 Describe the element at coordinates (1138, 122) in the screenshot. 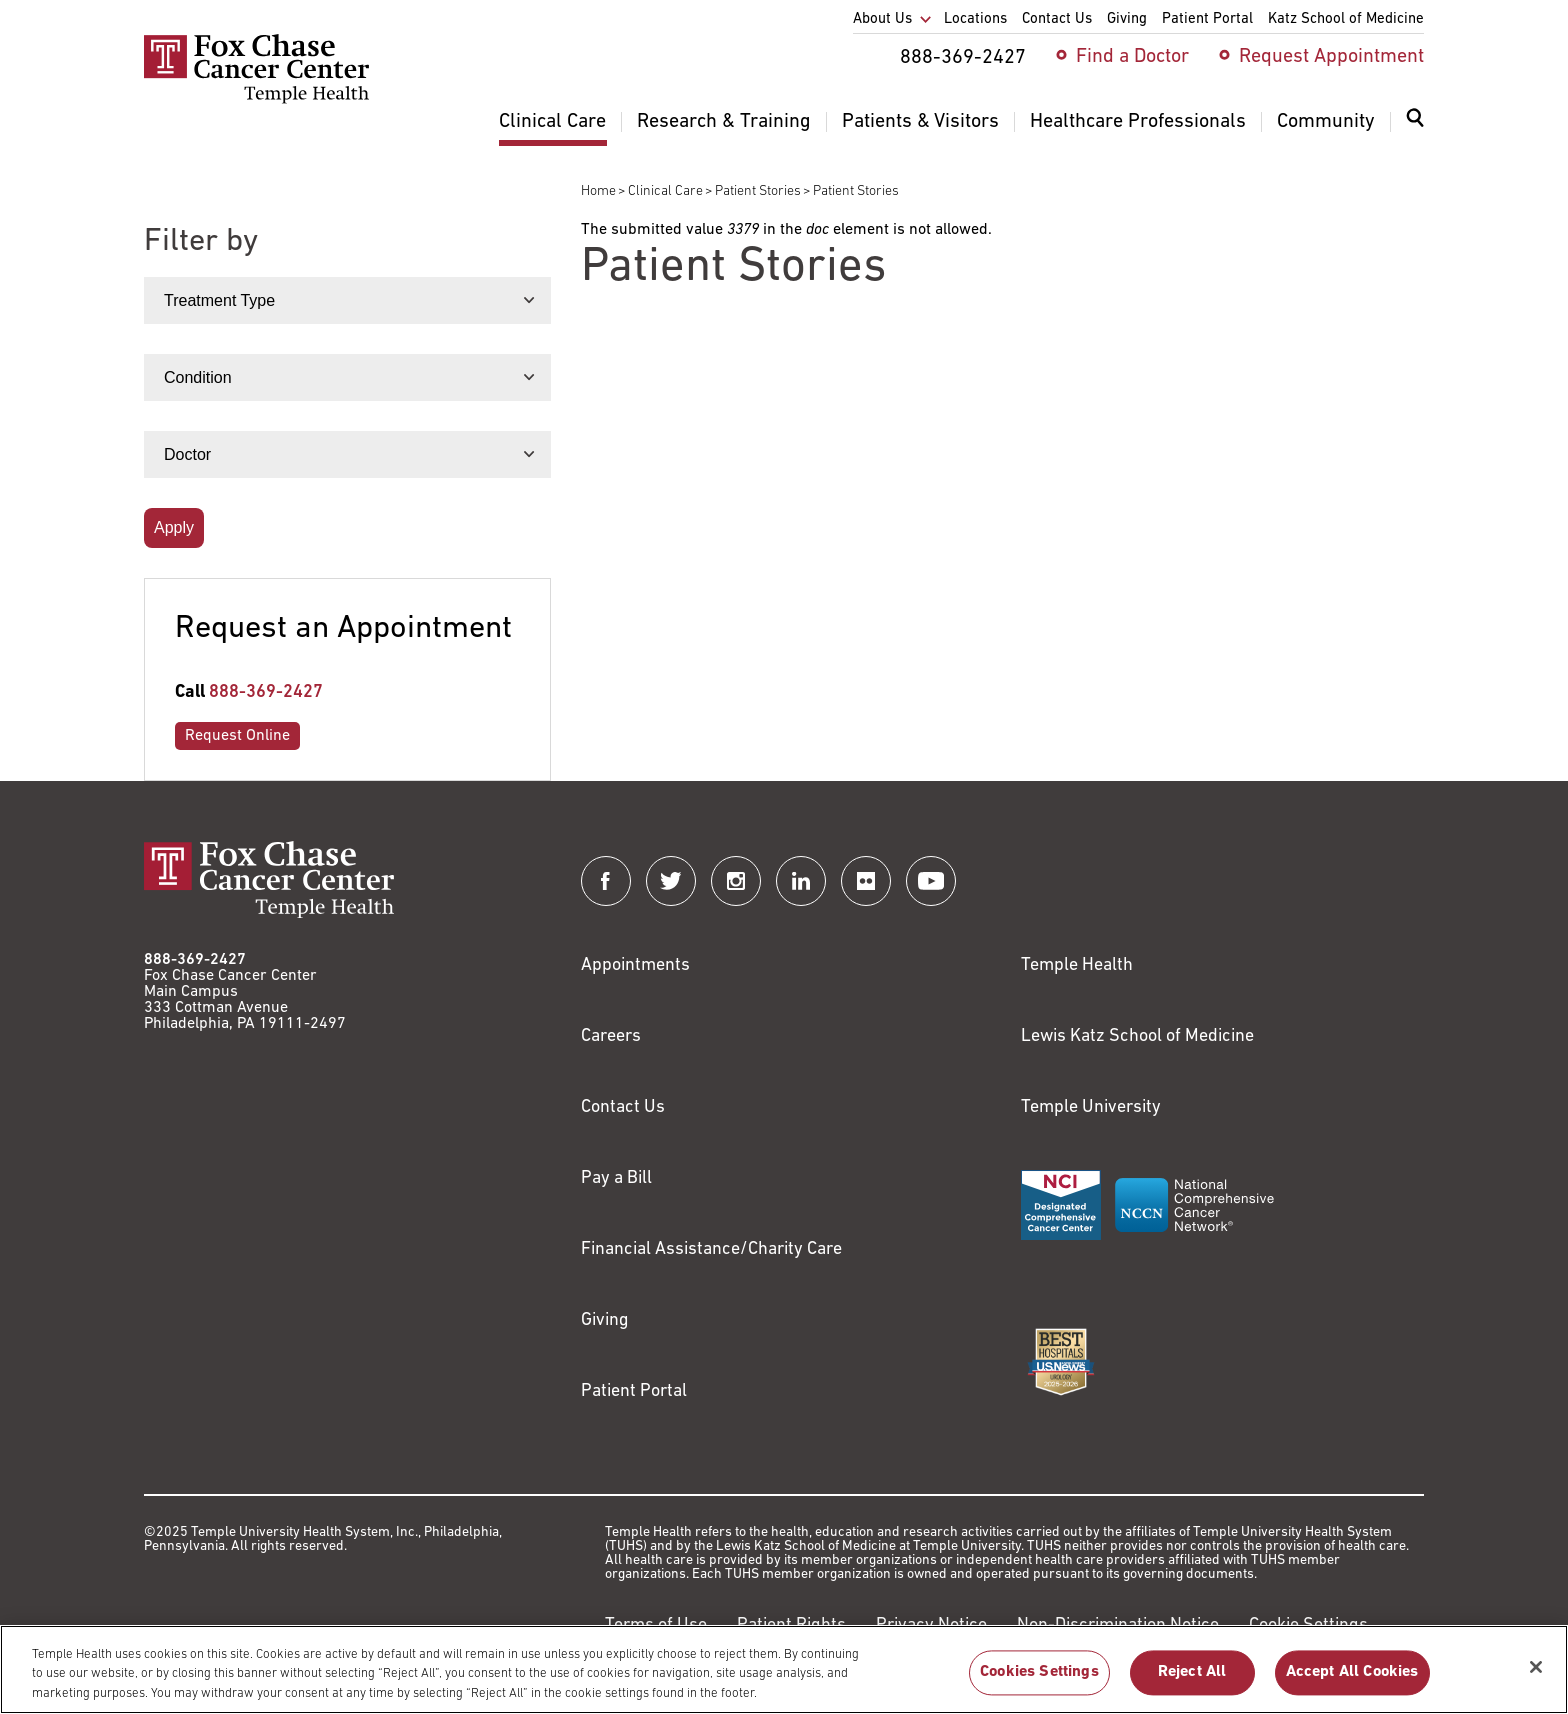

I see `Healthcare Professionals [menuitem]` at that location.